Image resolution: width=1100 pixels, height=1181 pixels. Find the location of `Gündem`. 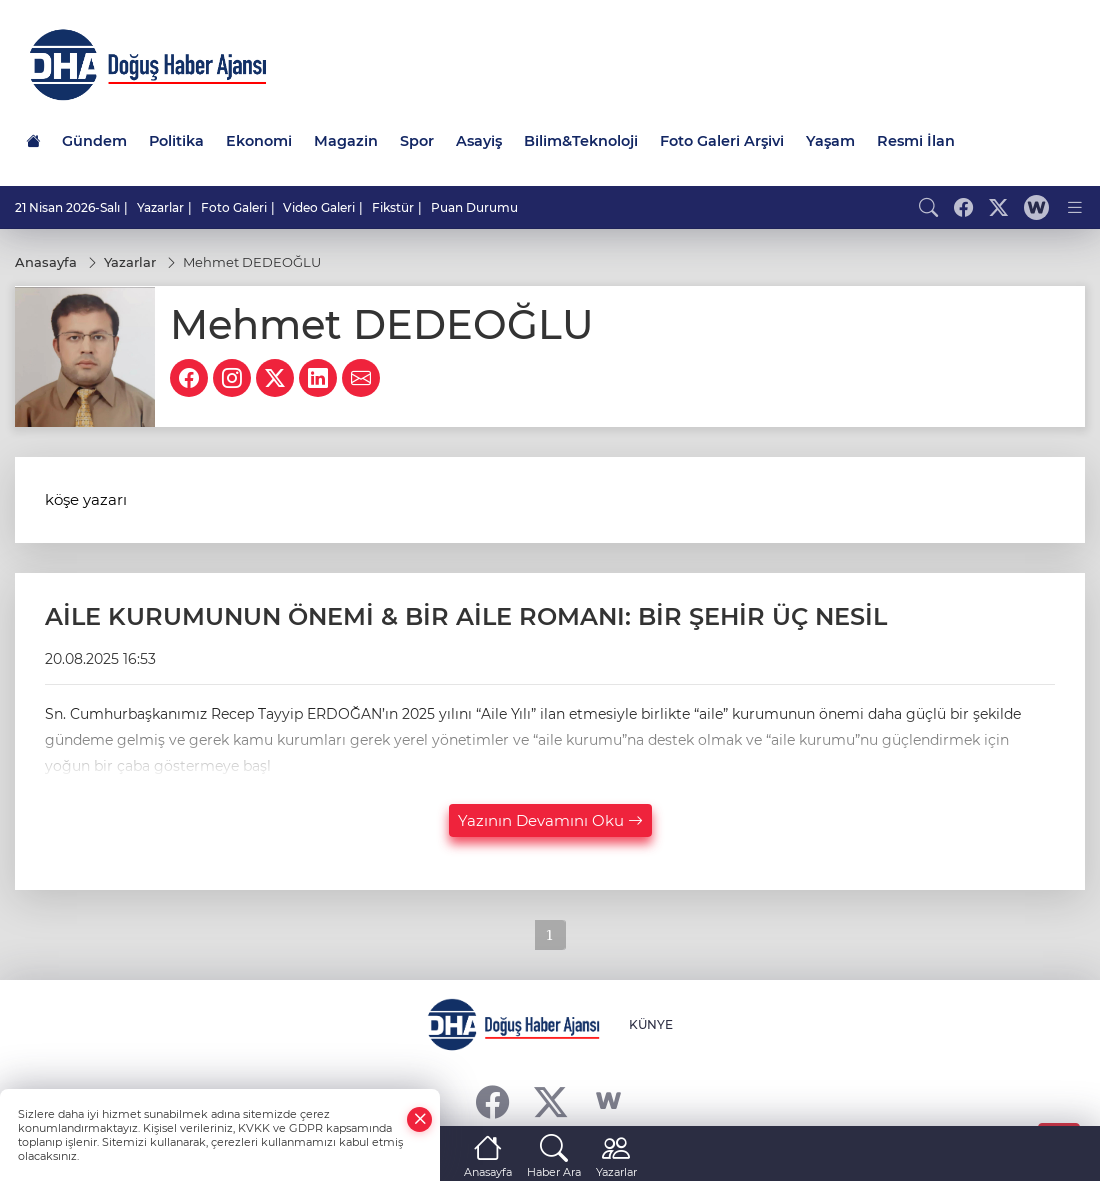

Gündem is located at coordinates (94, 141).